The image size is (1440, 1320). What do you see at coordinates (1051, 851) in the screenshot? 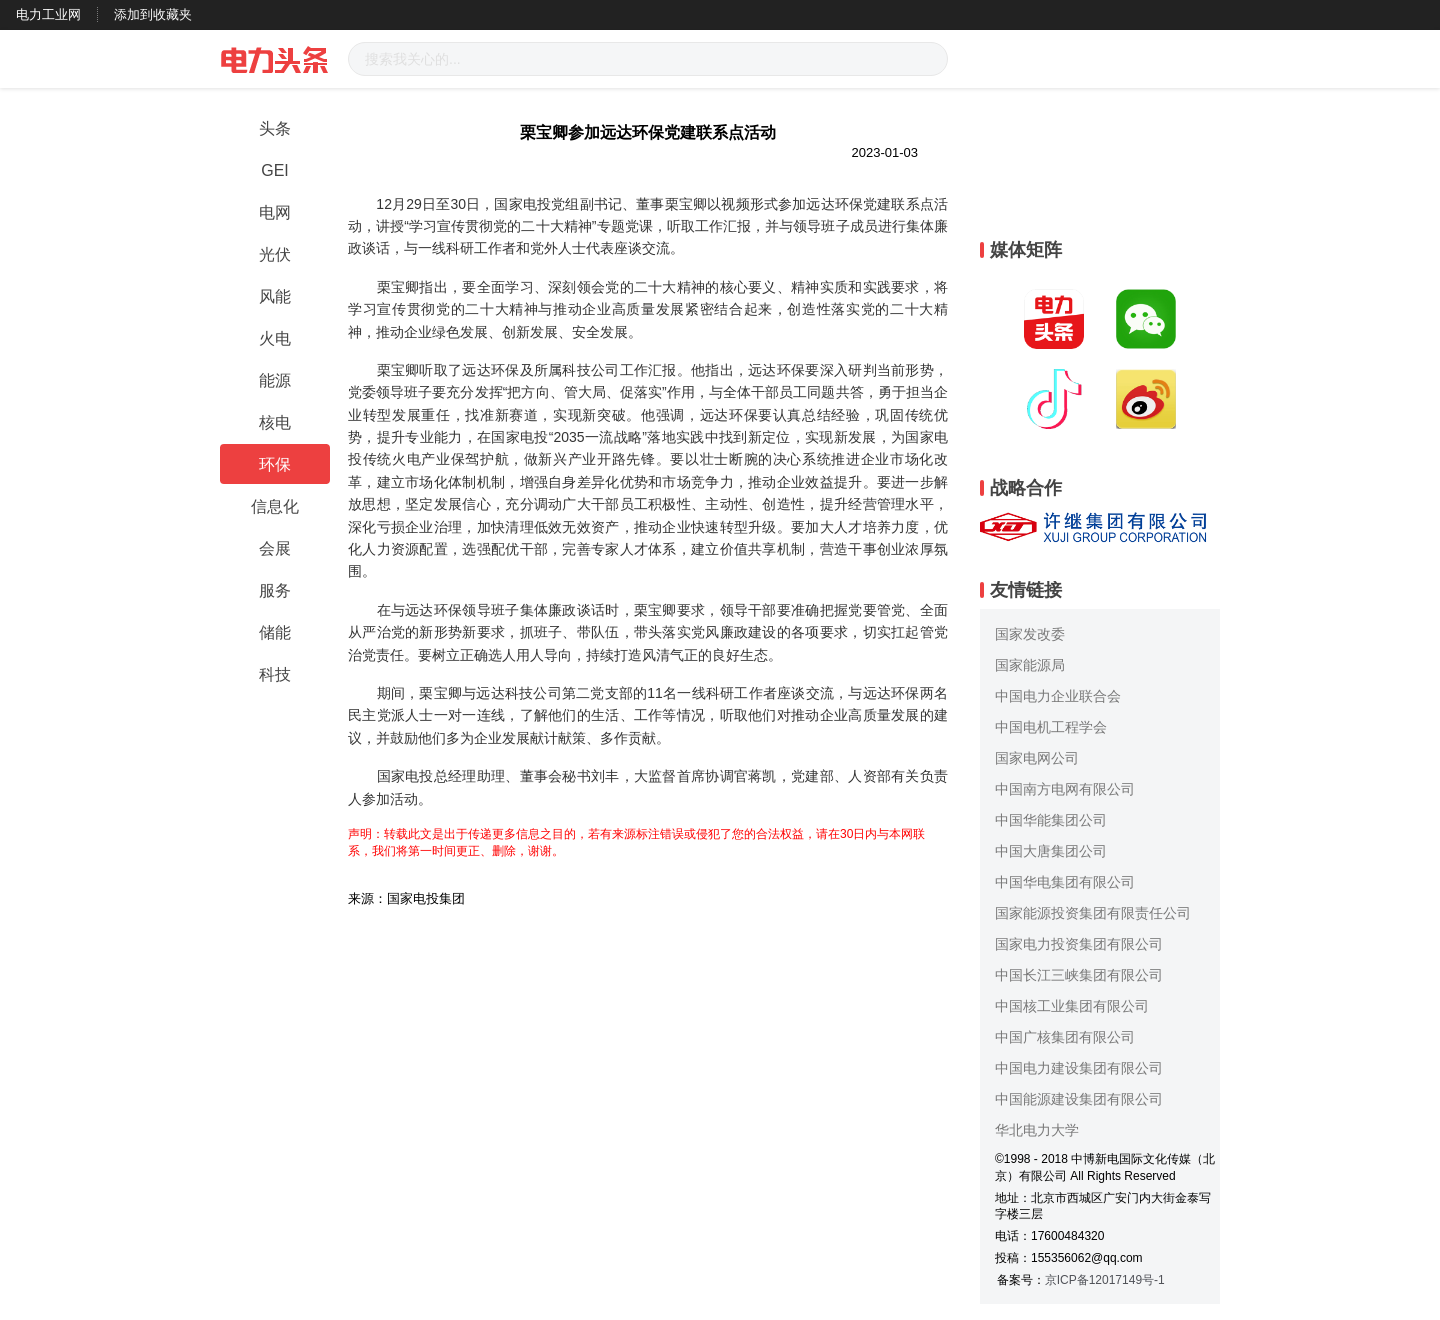
I see `中国大唐集团公司` at bounding box center [1051, 851].